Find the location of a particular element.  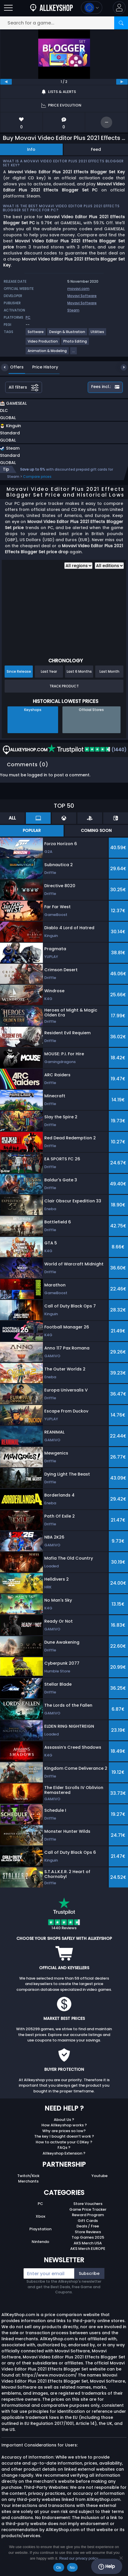

Help is located at coordinates (106, 2566).